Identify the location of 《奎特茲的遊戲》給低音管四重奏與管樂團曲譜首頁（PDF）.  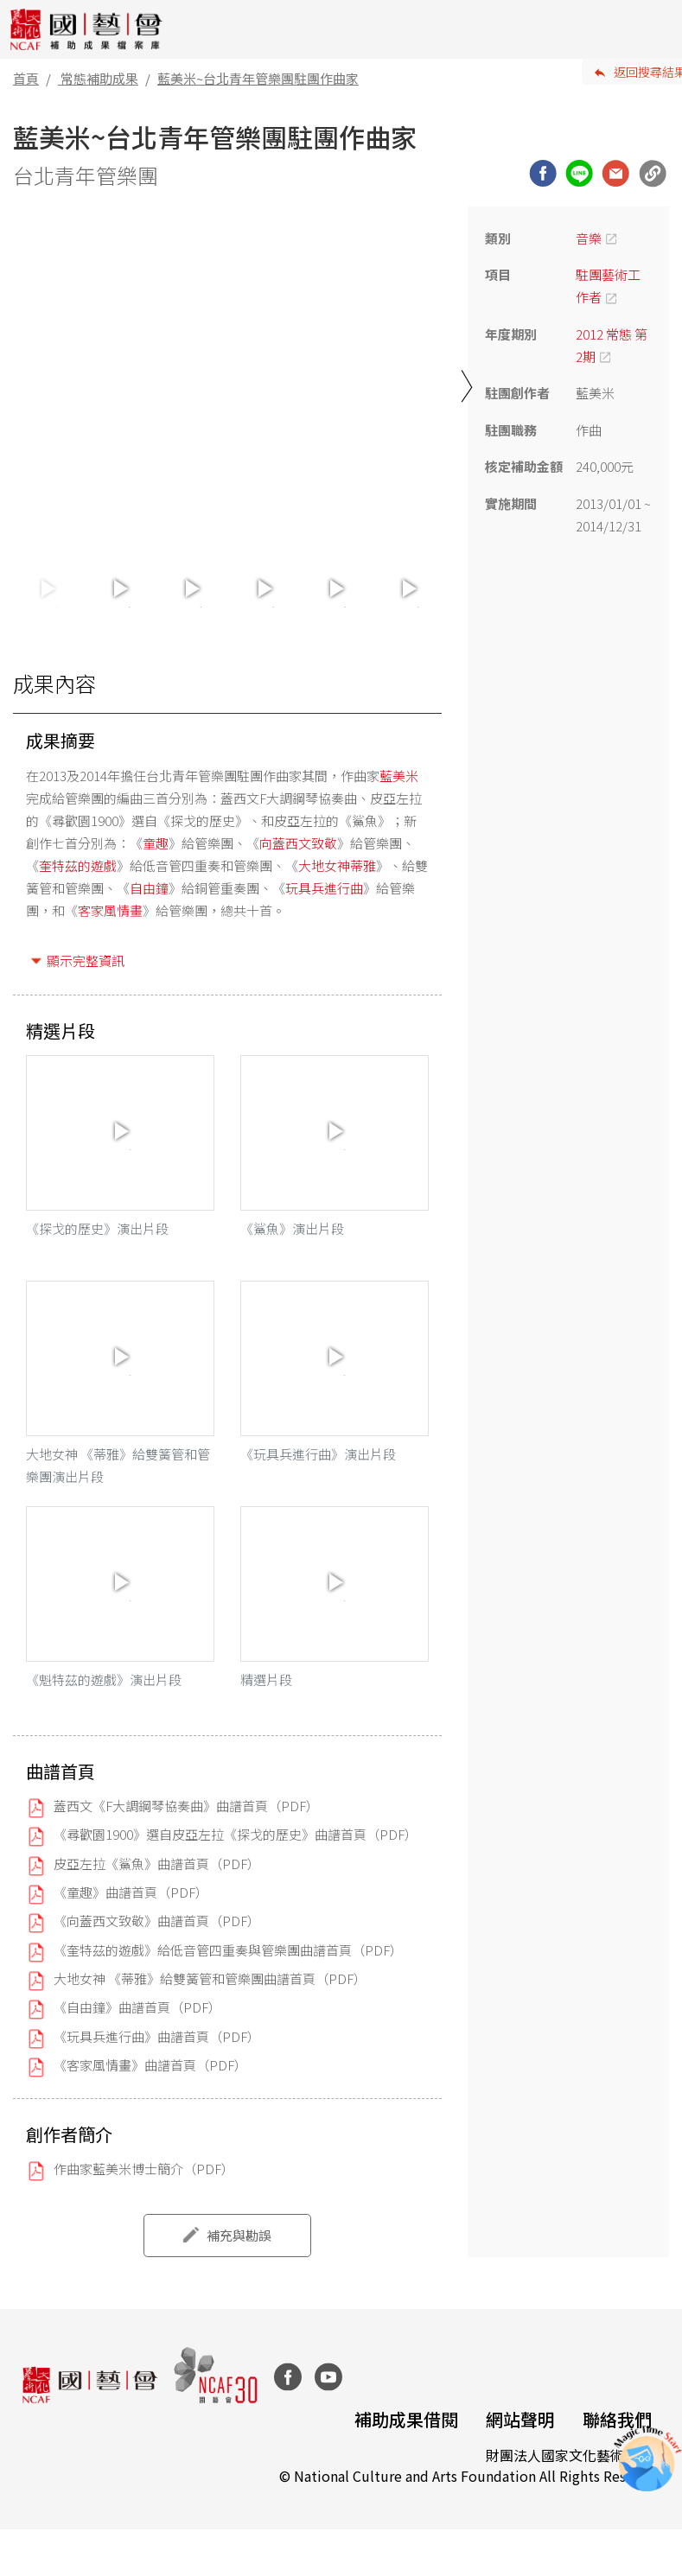
(228, 1950).